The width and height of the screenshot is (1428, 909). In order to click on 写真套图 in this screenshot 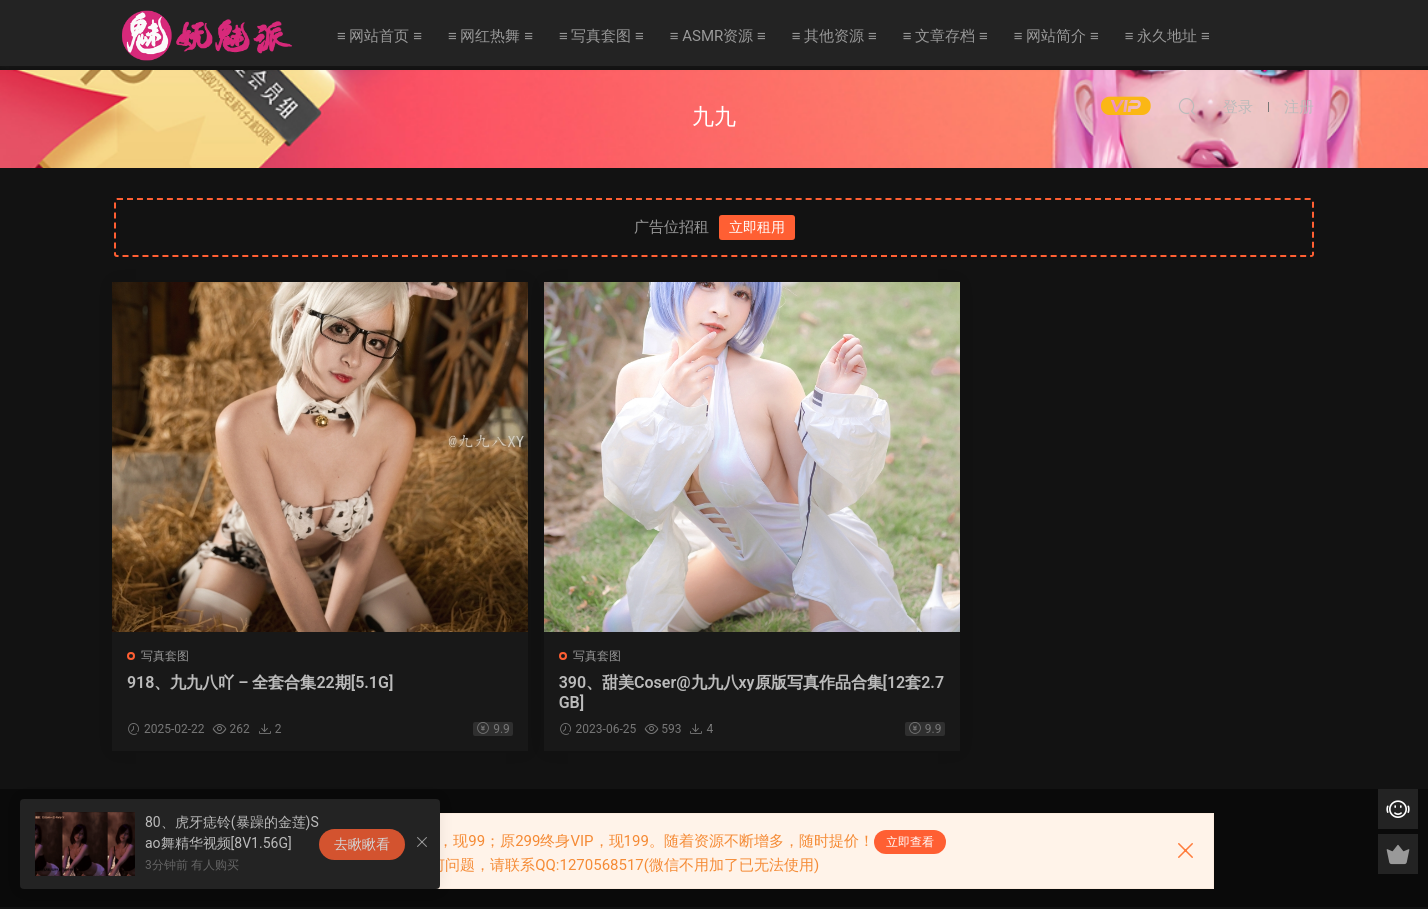, I will do `click(167, 656)`.